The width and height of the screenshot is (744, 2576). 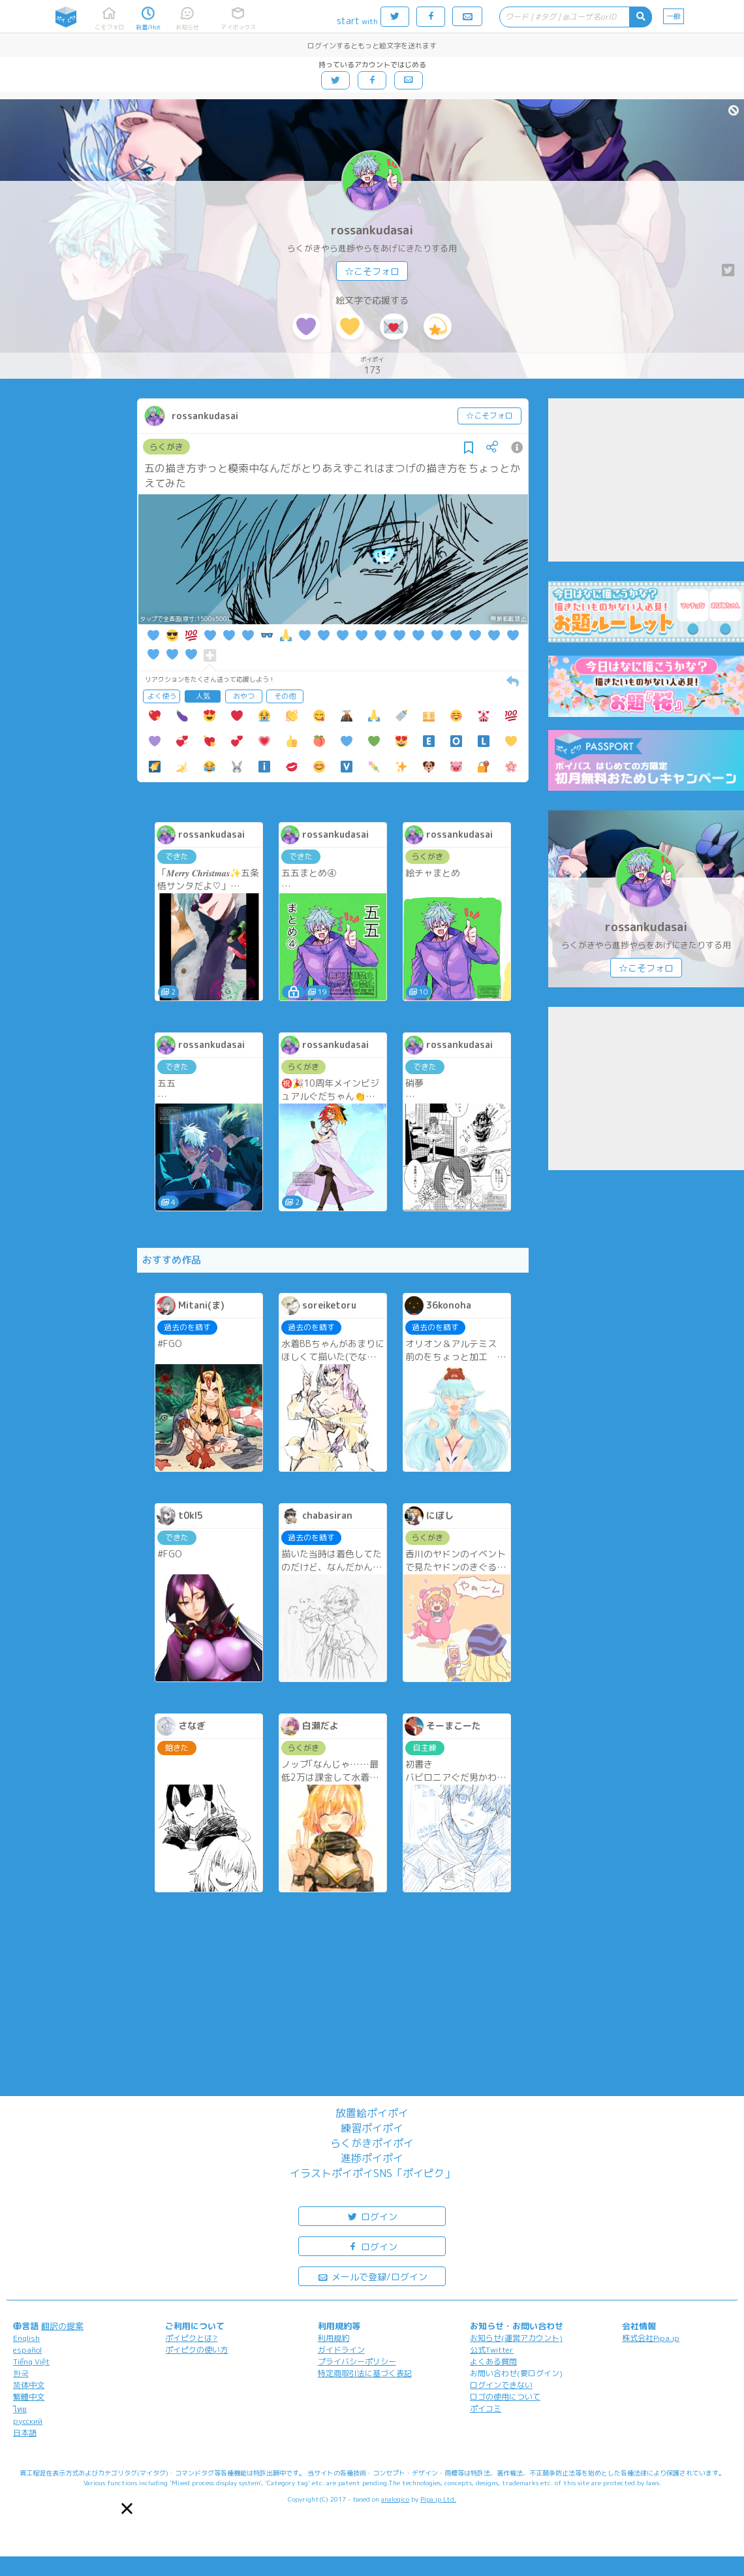 What do you see at coordinates (25, 2432) in the screenshot?
I see `日本語` at bounding box center [25, 2432].